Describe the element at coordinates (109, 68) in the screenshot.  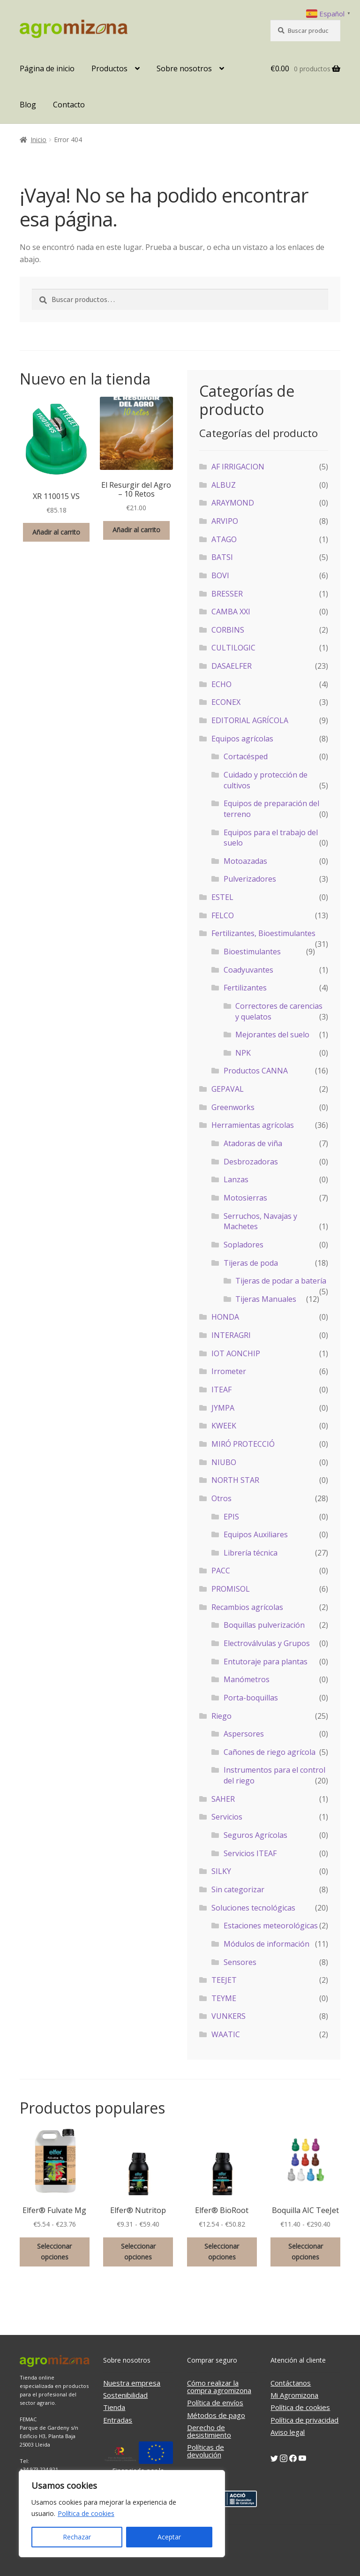
I see `Productos` at that location.